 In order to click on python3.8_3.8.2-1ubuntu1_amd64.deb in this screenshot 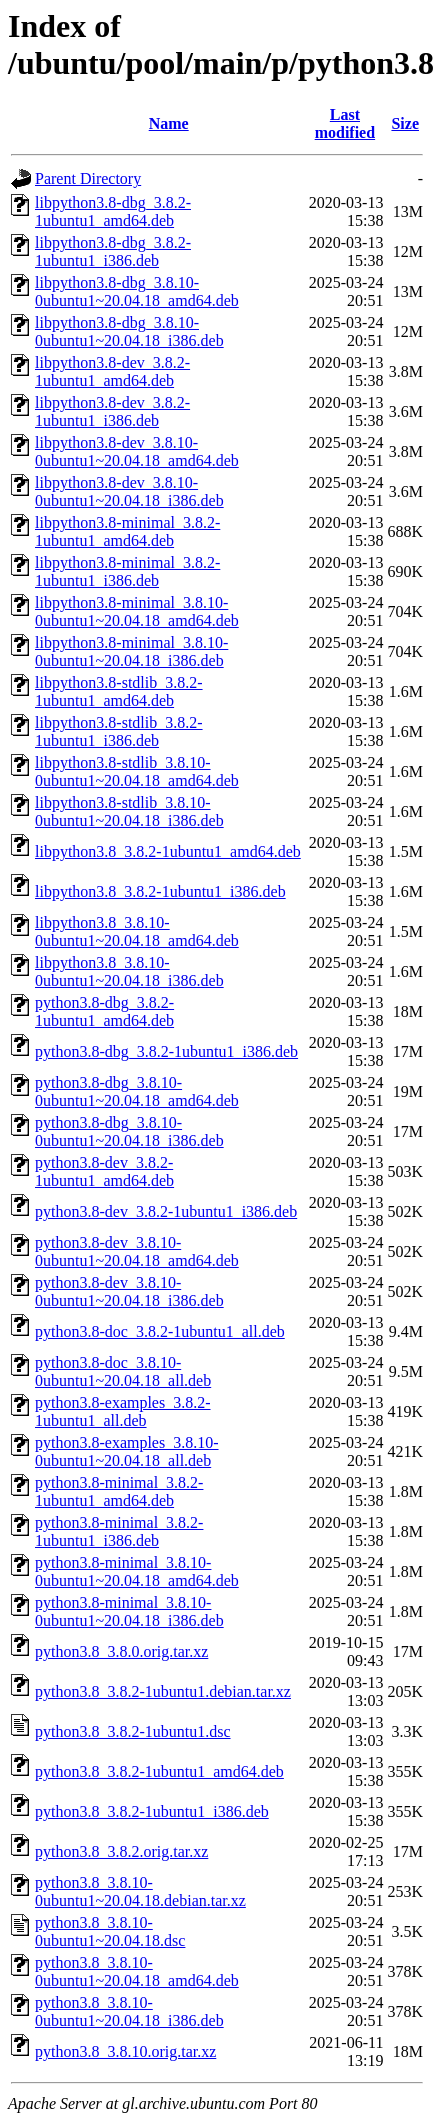, I will do `click(159, 1771)`.